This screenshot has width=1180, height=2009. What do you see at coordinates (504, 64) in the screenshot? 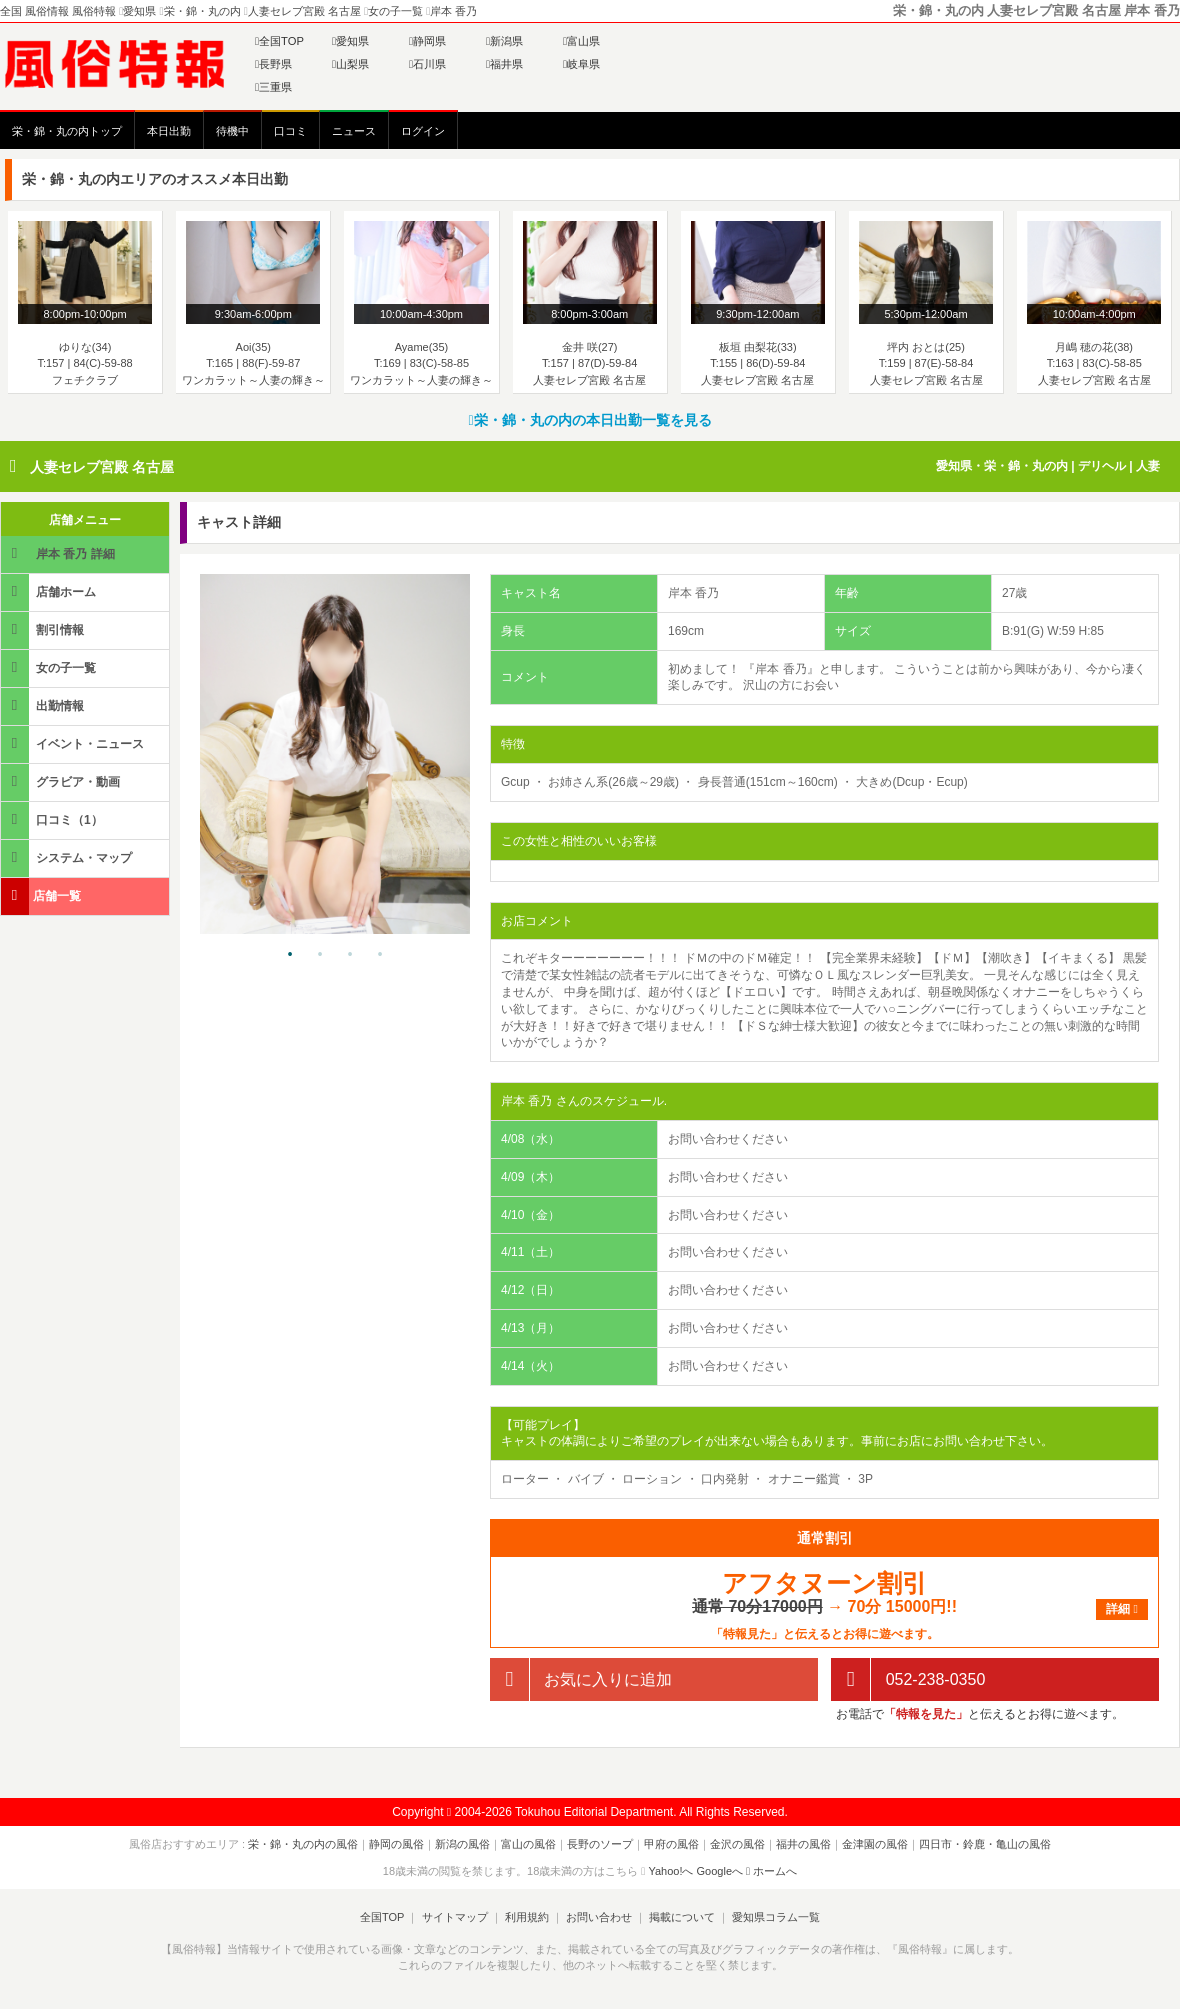
I see `福井県` at bounding box center [504, 64].